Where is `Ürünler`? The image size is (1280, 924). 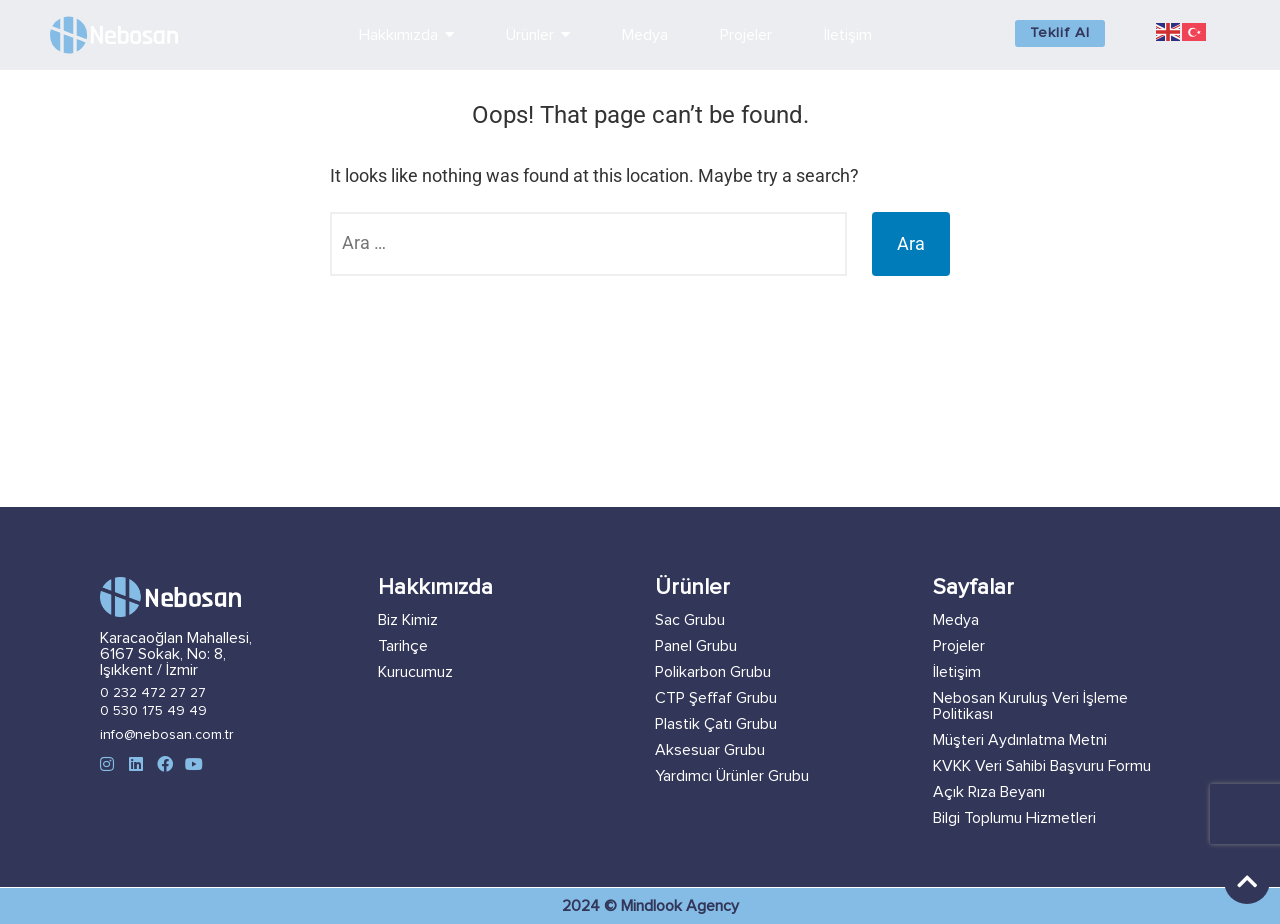
Ürünler is located at coordinates (692, 588).